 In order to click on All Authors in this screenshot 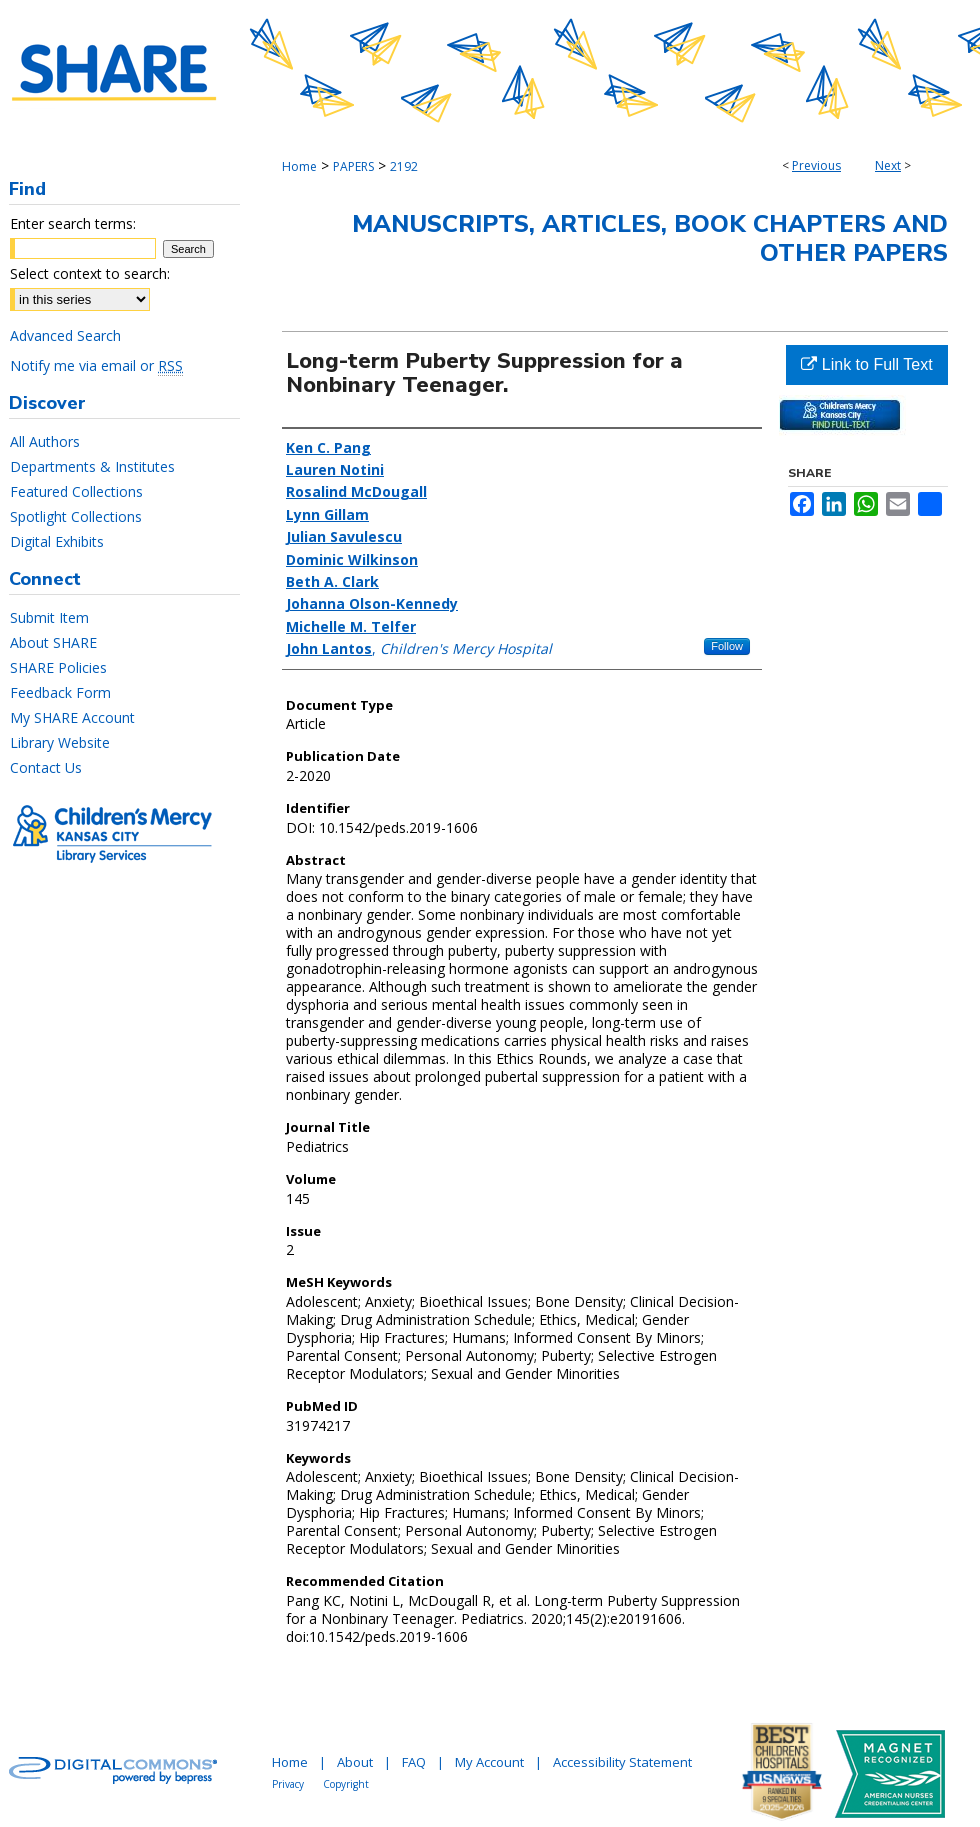, I will do `click(45, 441)`.